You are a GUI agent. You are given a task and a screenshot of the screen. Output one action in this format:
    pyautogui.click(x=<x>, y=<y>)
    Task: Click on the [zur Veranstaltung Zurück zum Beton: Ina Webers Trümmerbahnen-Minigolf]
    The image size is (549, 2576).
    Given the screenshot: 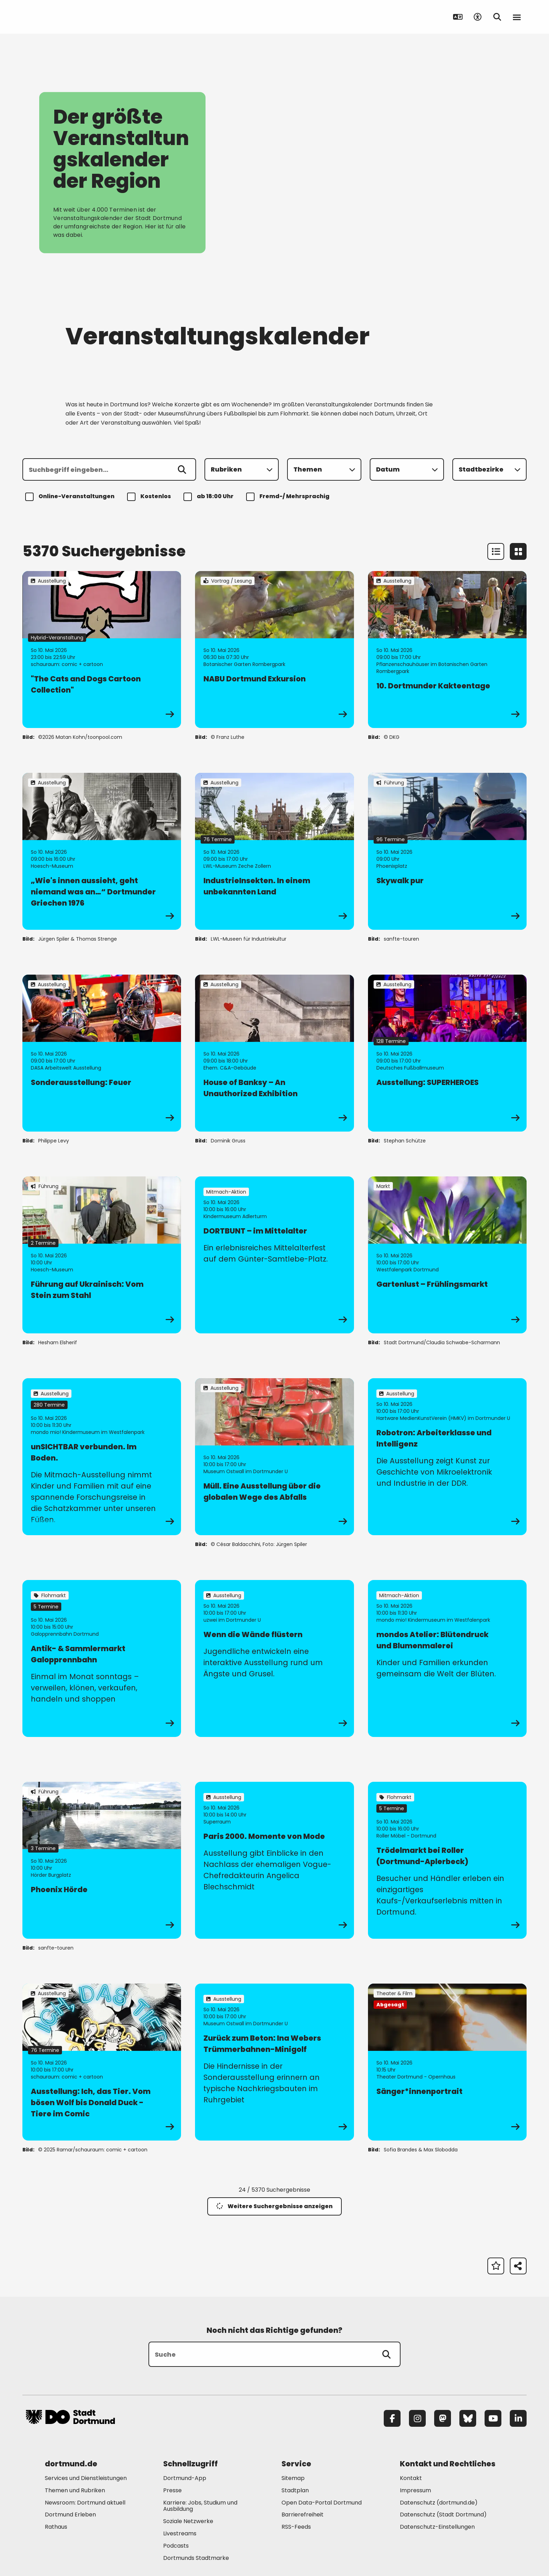 What is the action you would take?
    pyautogui.click(x=274, y=2062)
    